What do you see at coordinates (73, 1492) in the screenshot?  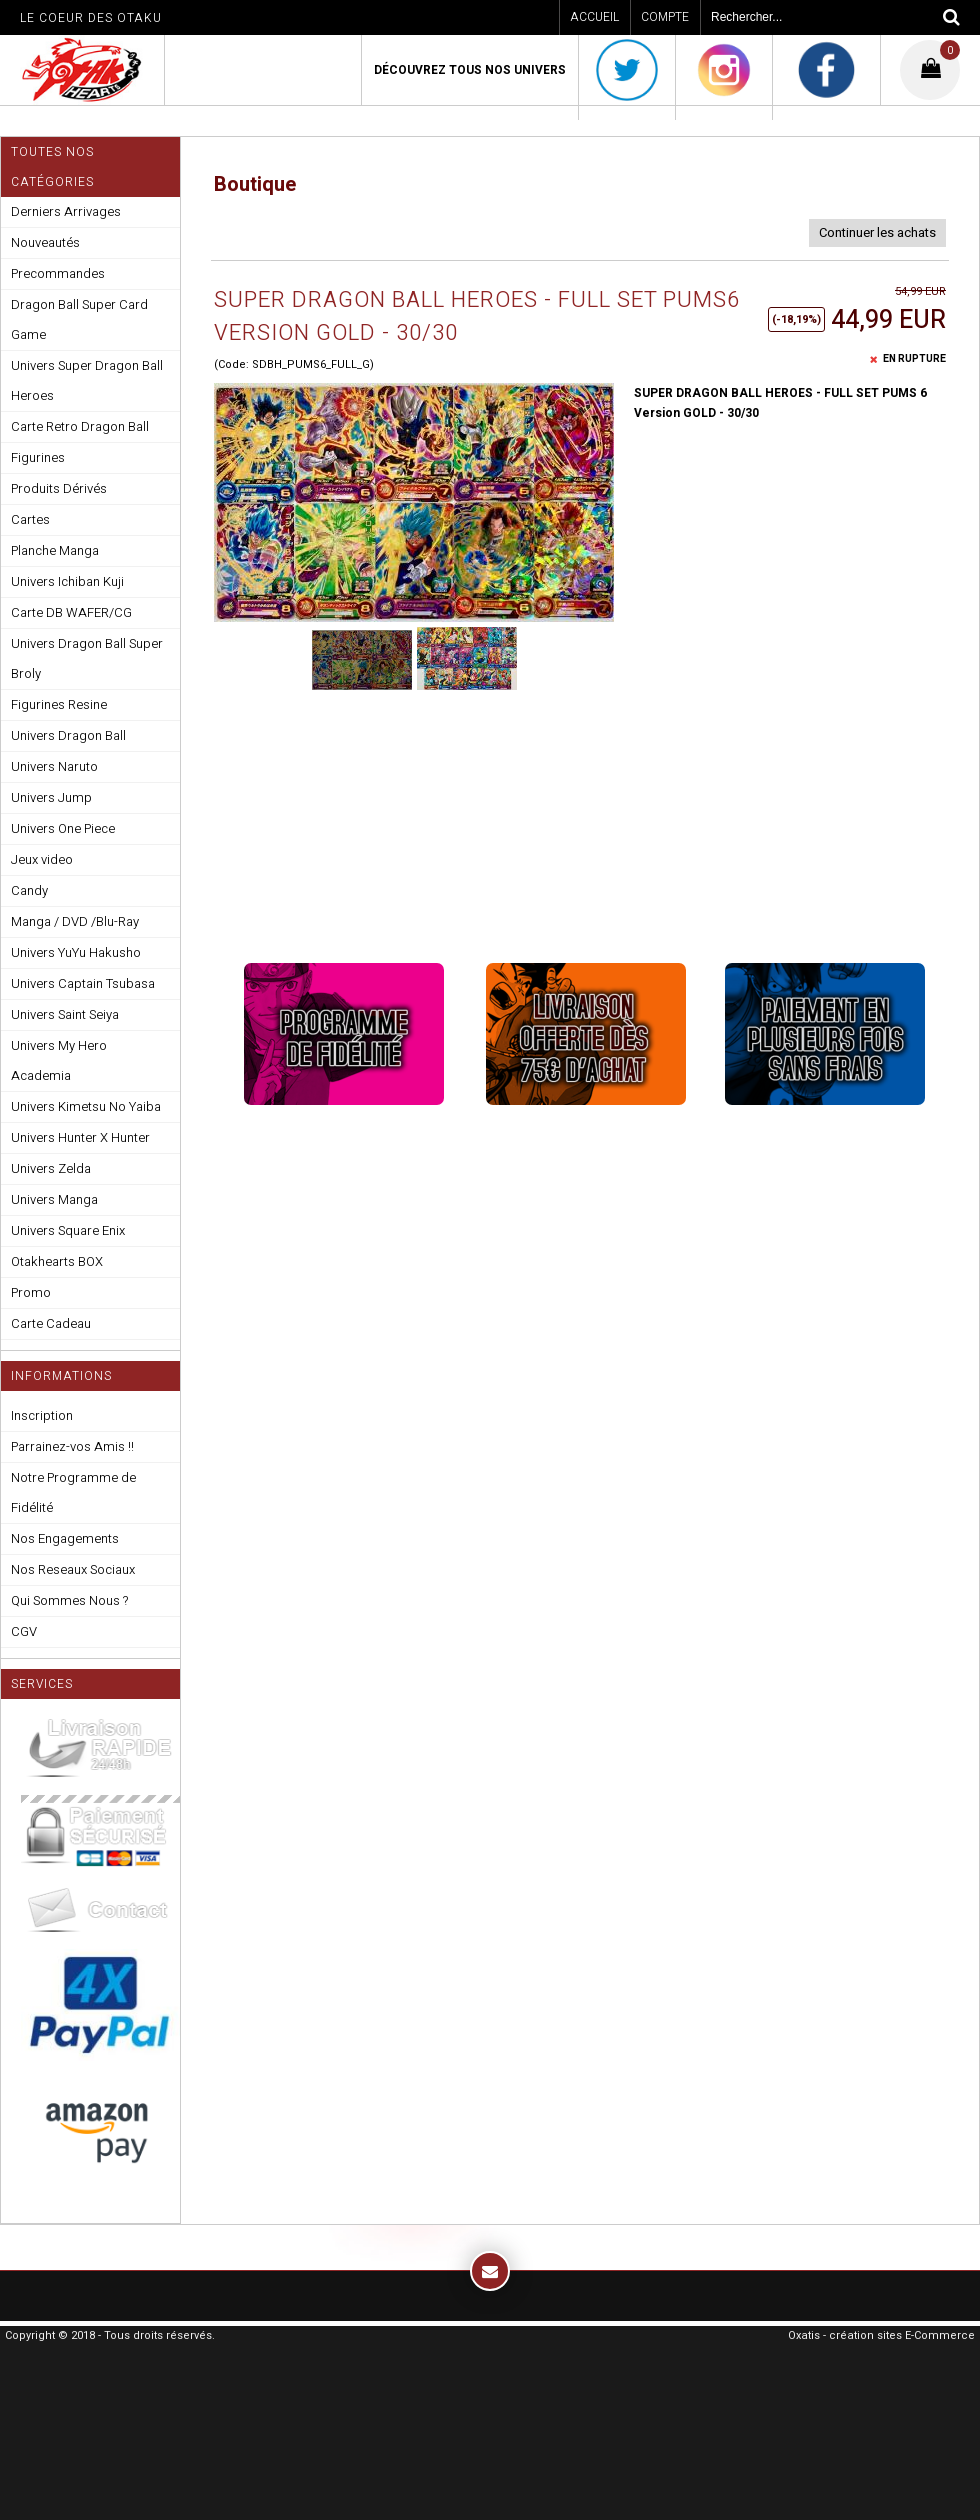 I see `Notre Programme de Fidélité` at bounding box center [73, 1492].